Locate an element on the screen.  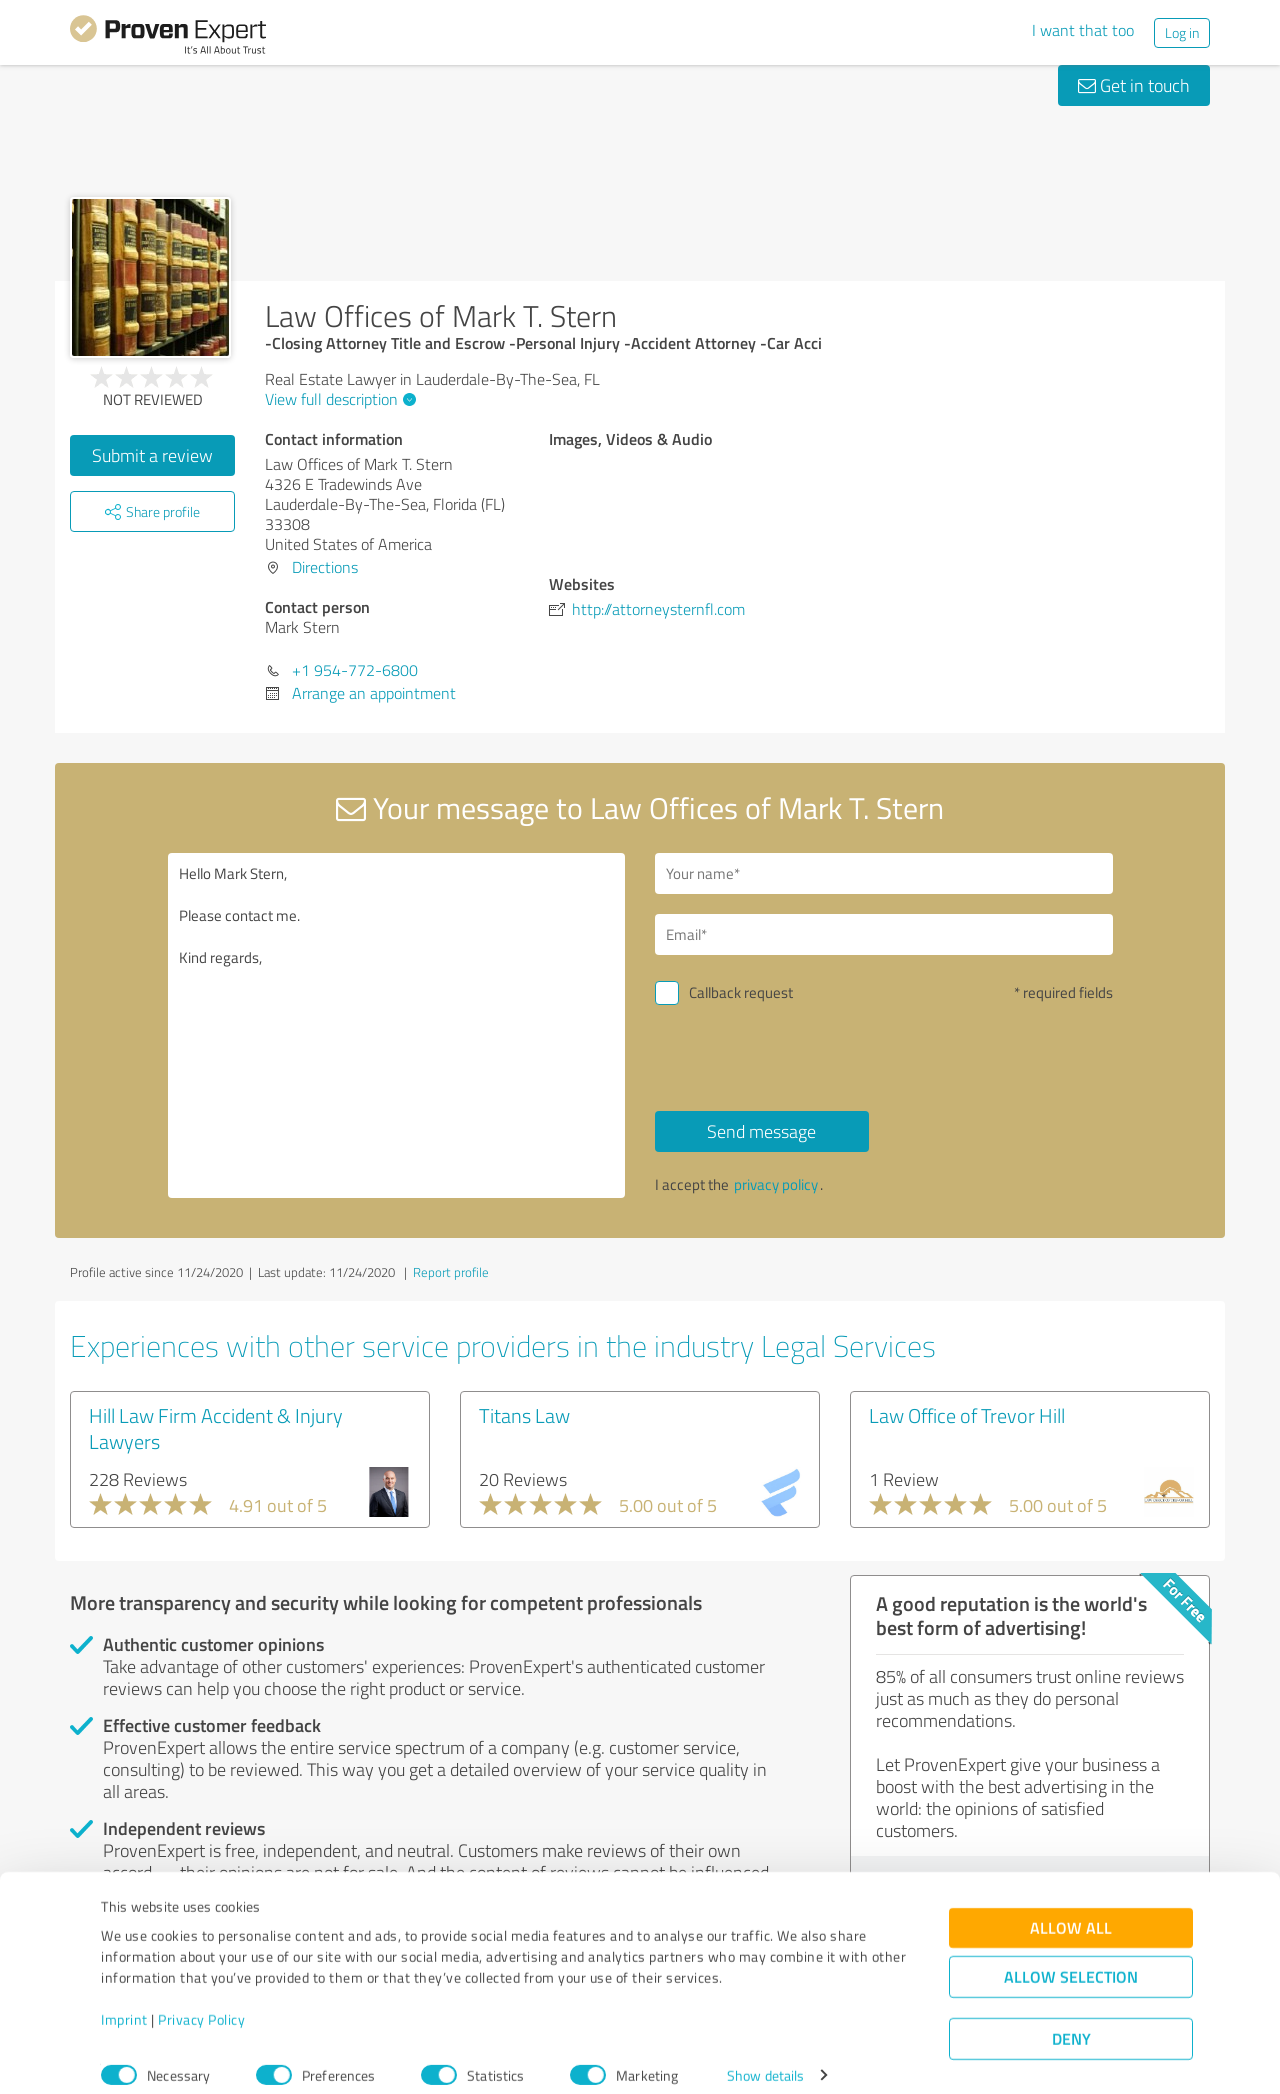
Hello Mark Stern, Please contact me. Kind regards, is located at coordinates (397, 1025).